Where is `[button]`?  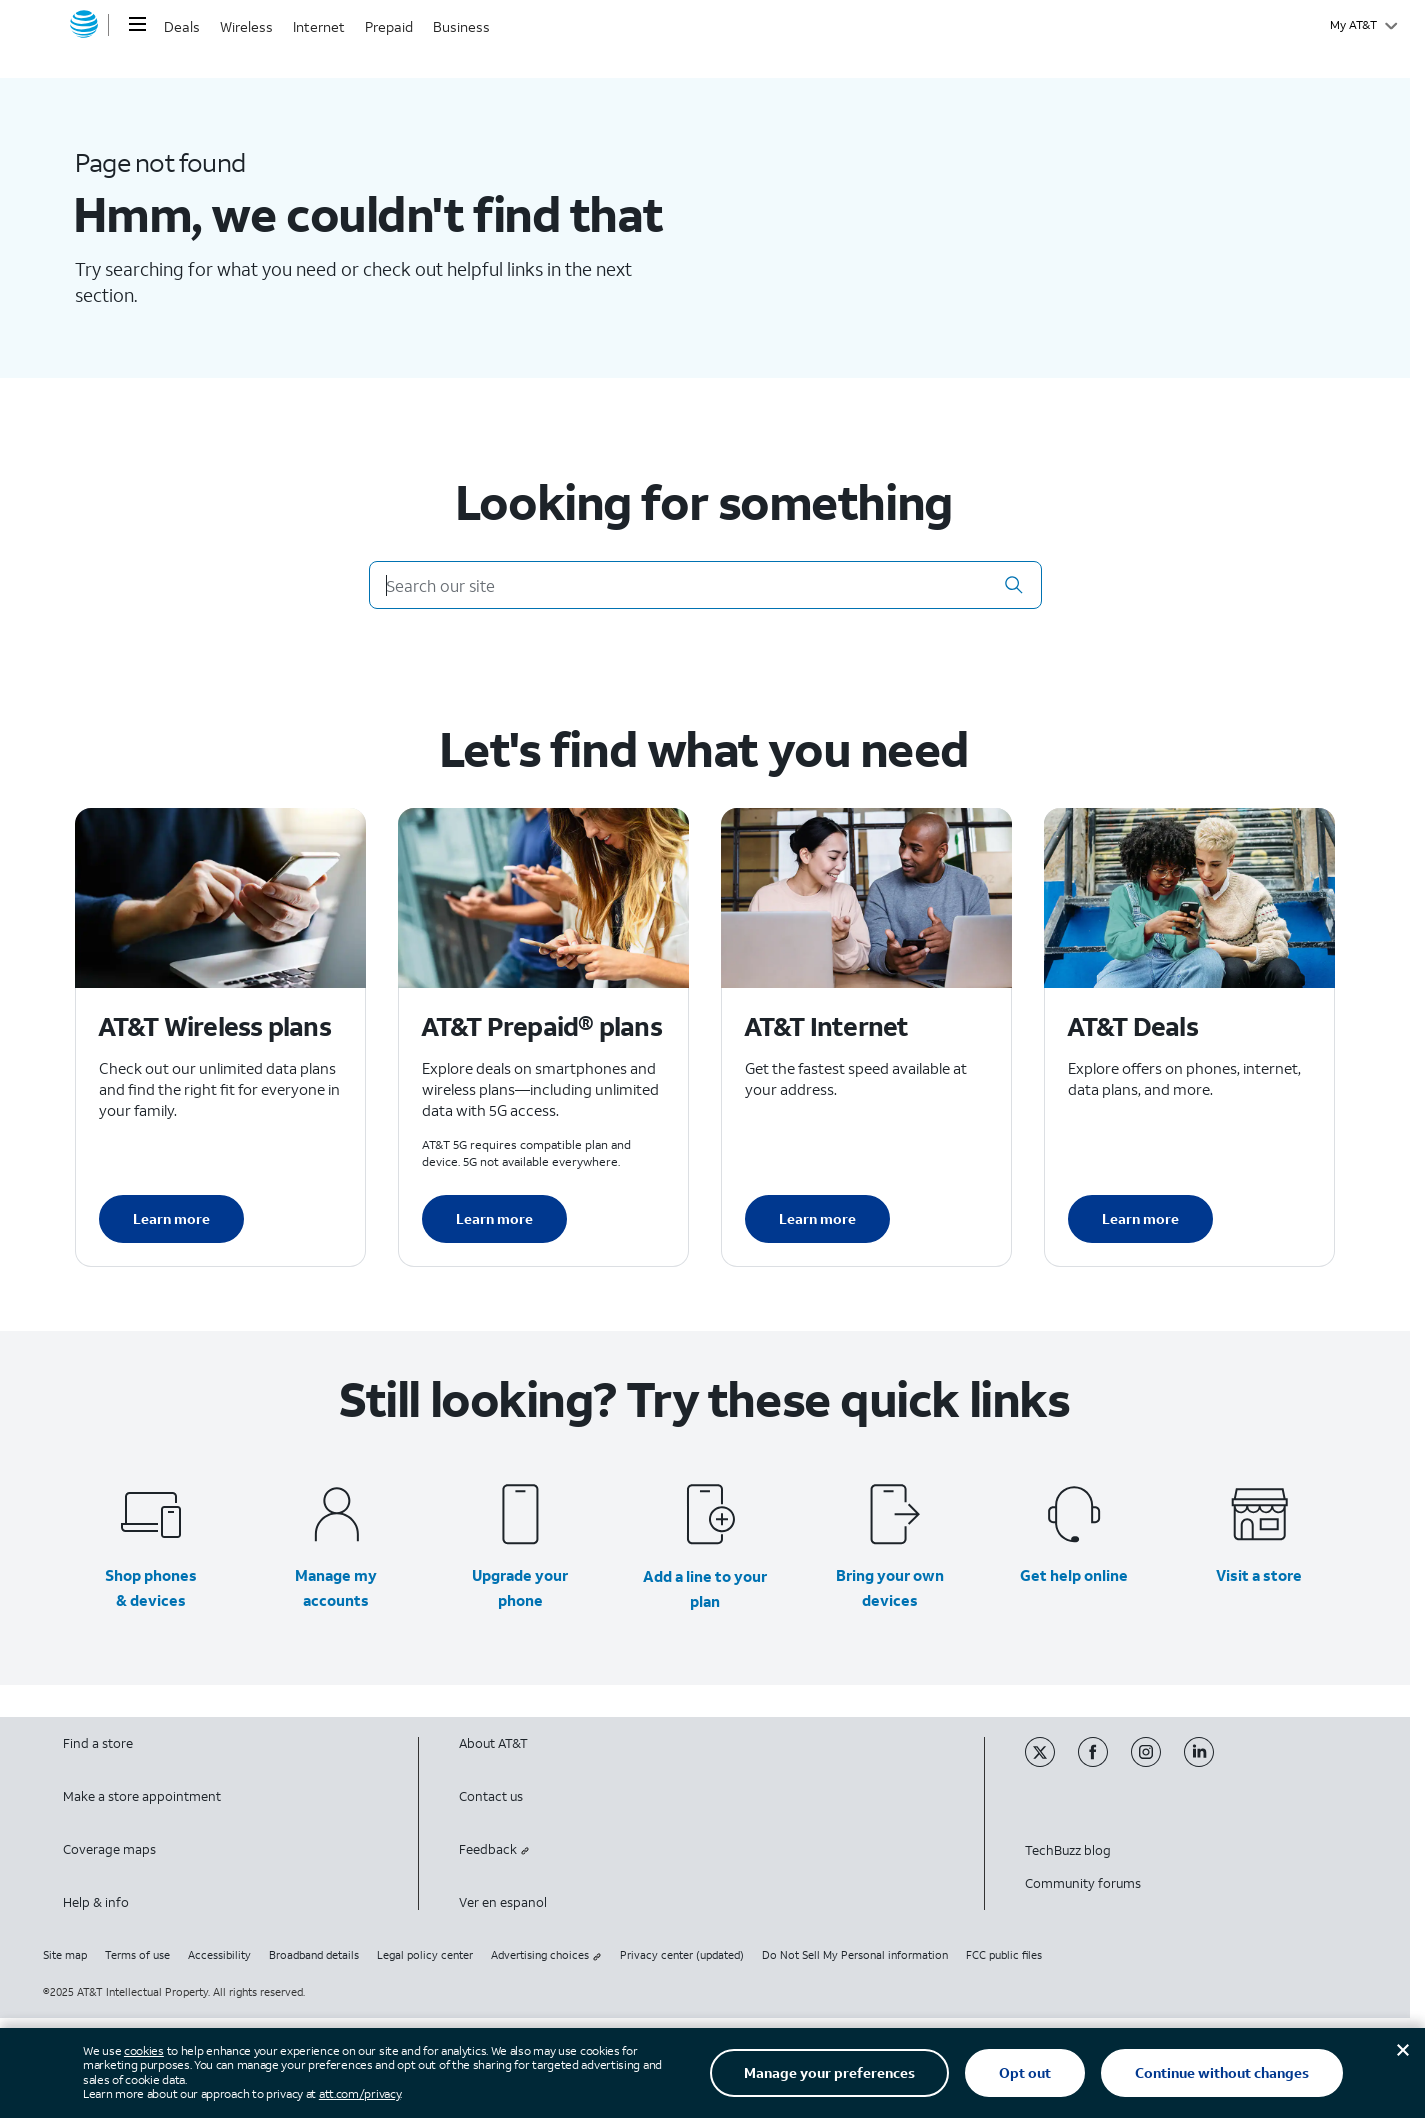
[button] is located at coordinates (1014, 585).